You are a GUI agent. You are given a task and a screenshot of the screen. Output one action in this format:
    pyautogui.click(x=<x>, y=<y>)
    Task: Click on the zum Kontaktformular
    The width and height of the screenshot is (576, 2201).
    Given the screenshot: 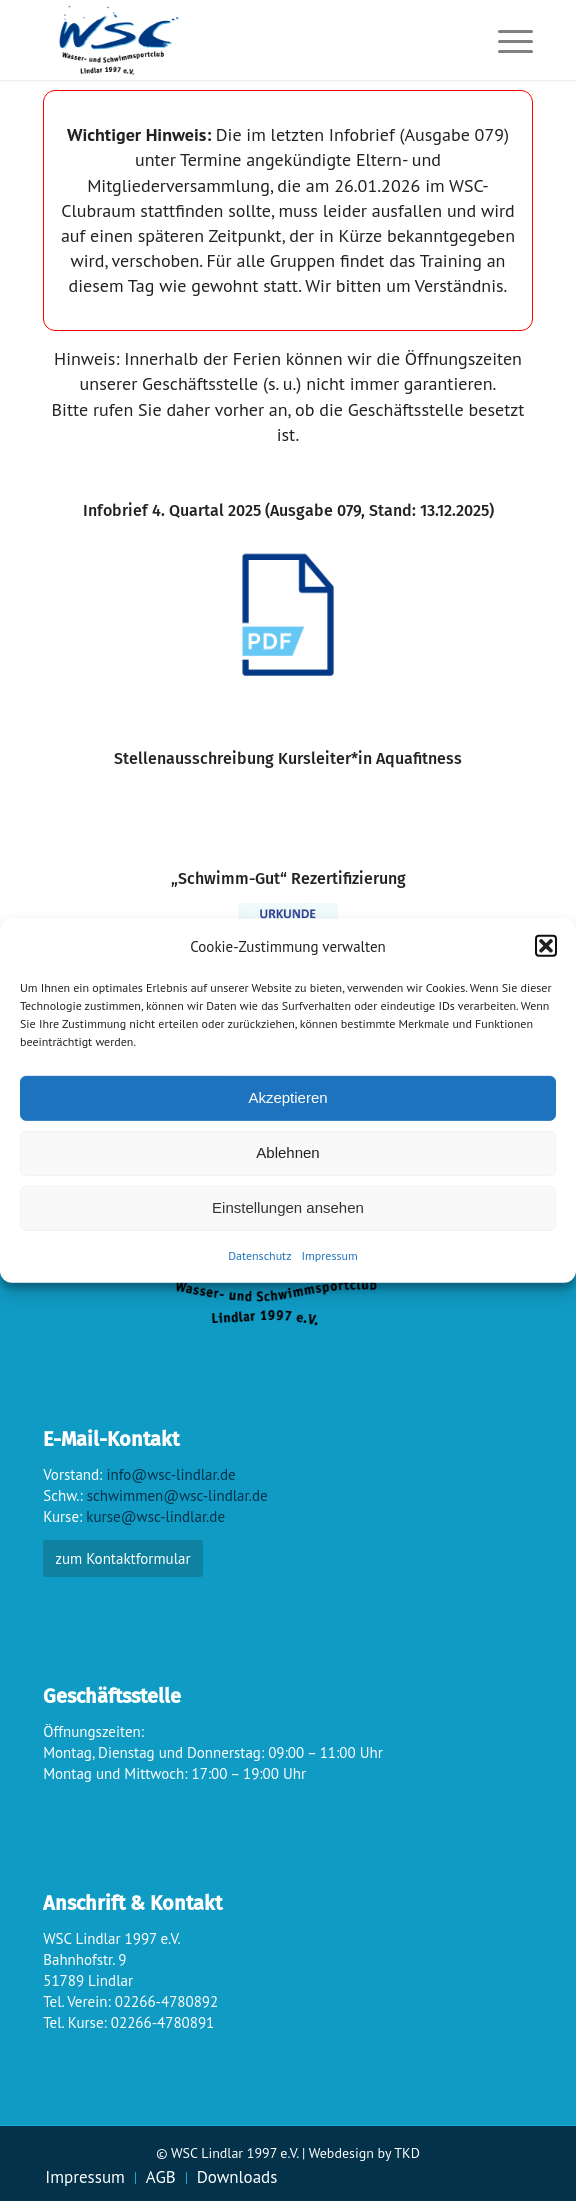 What is the action you would take?
    pyautogui.click(x=122, y=1558)
    